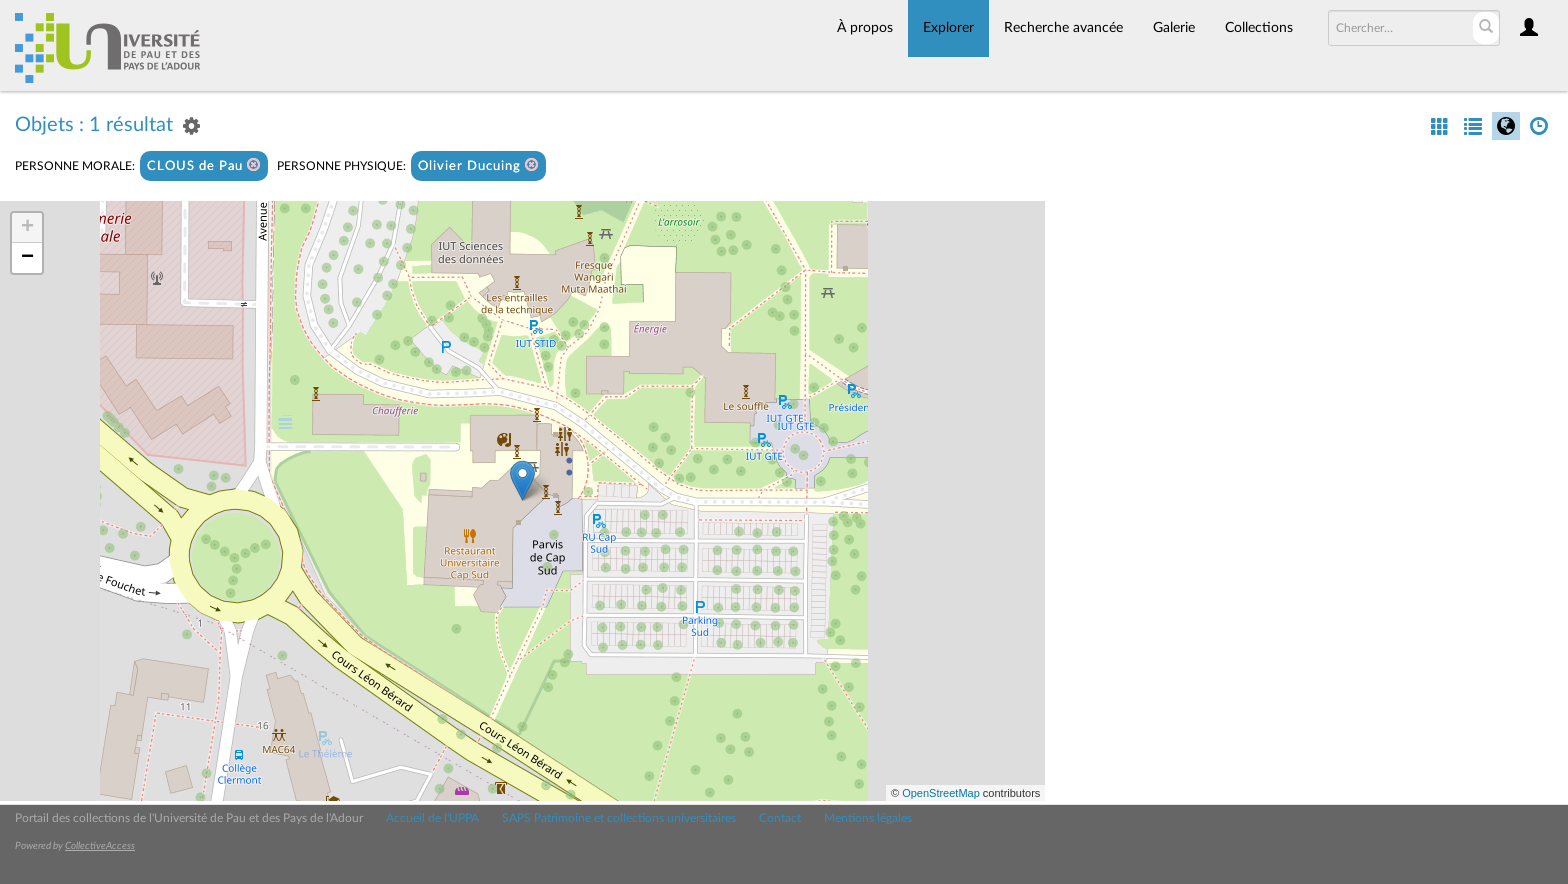  I want to click on Collections, so click(1259, 28).